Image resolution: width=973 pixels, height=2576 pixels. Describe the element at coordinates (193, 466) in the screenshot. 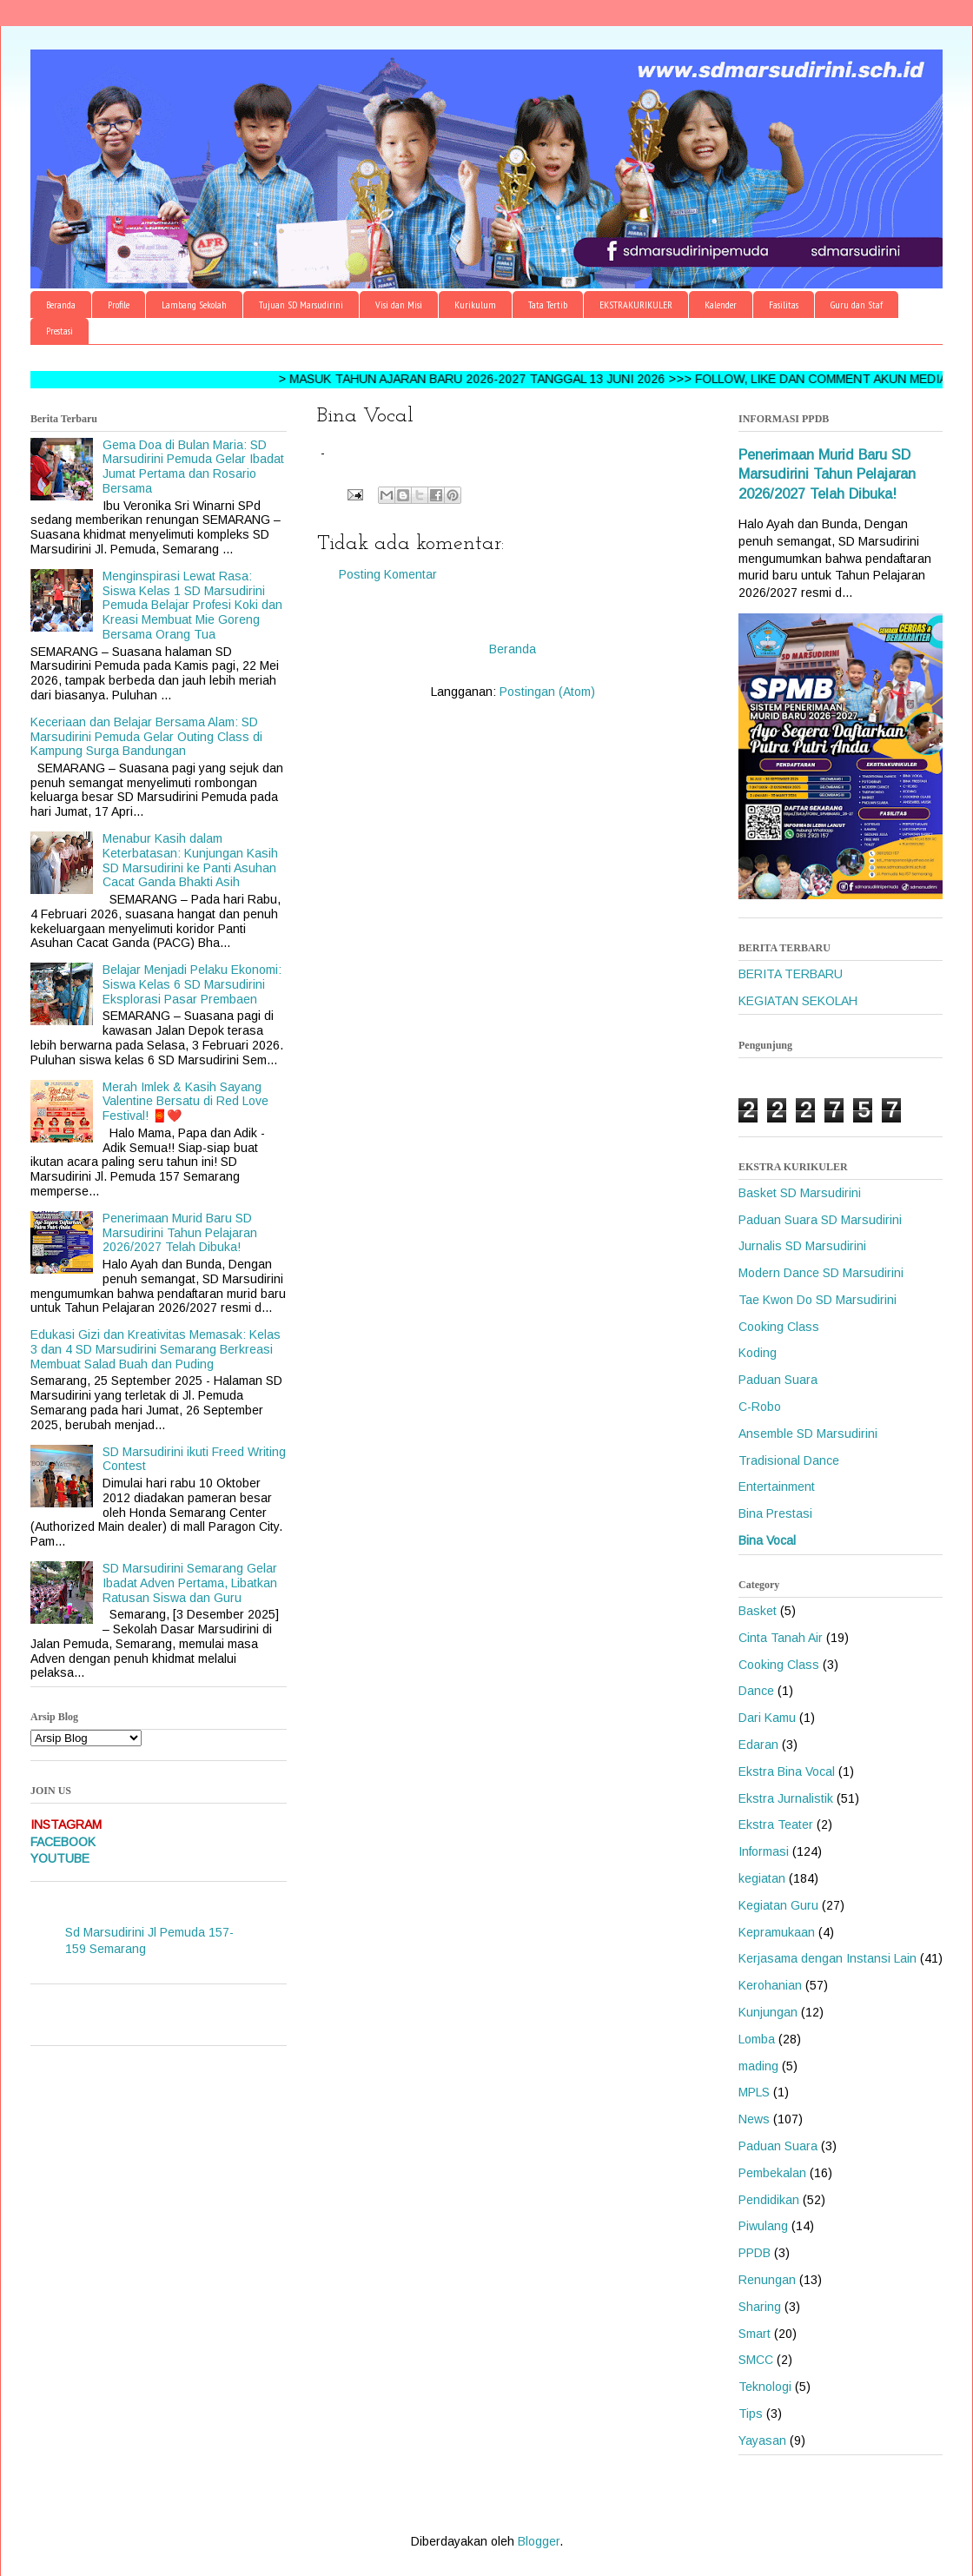

I see `Gema Doa di Bulan Maria: SD Marsudirini Pemuda Gelar Ibadat Jumat Pertama dan Rosario Bersama` at that location.